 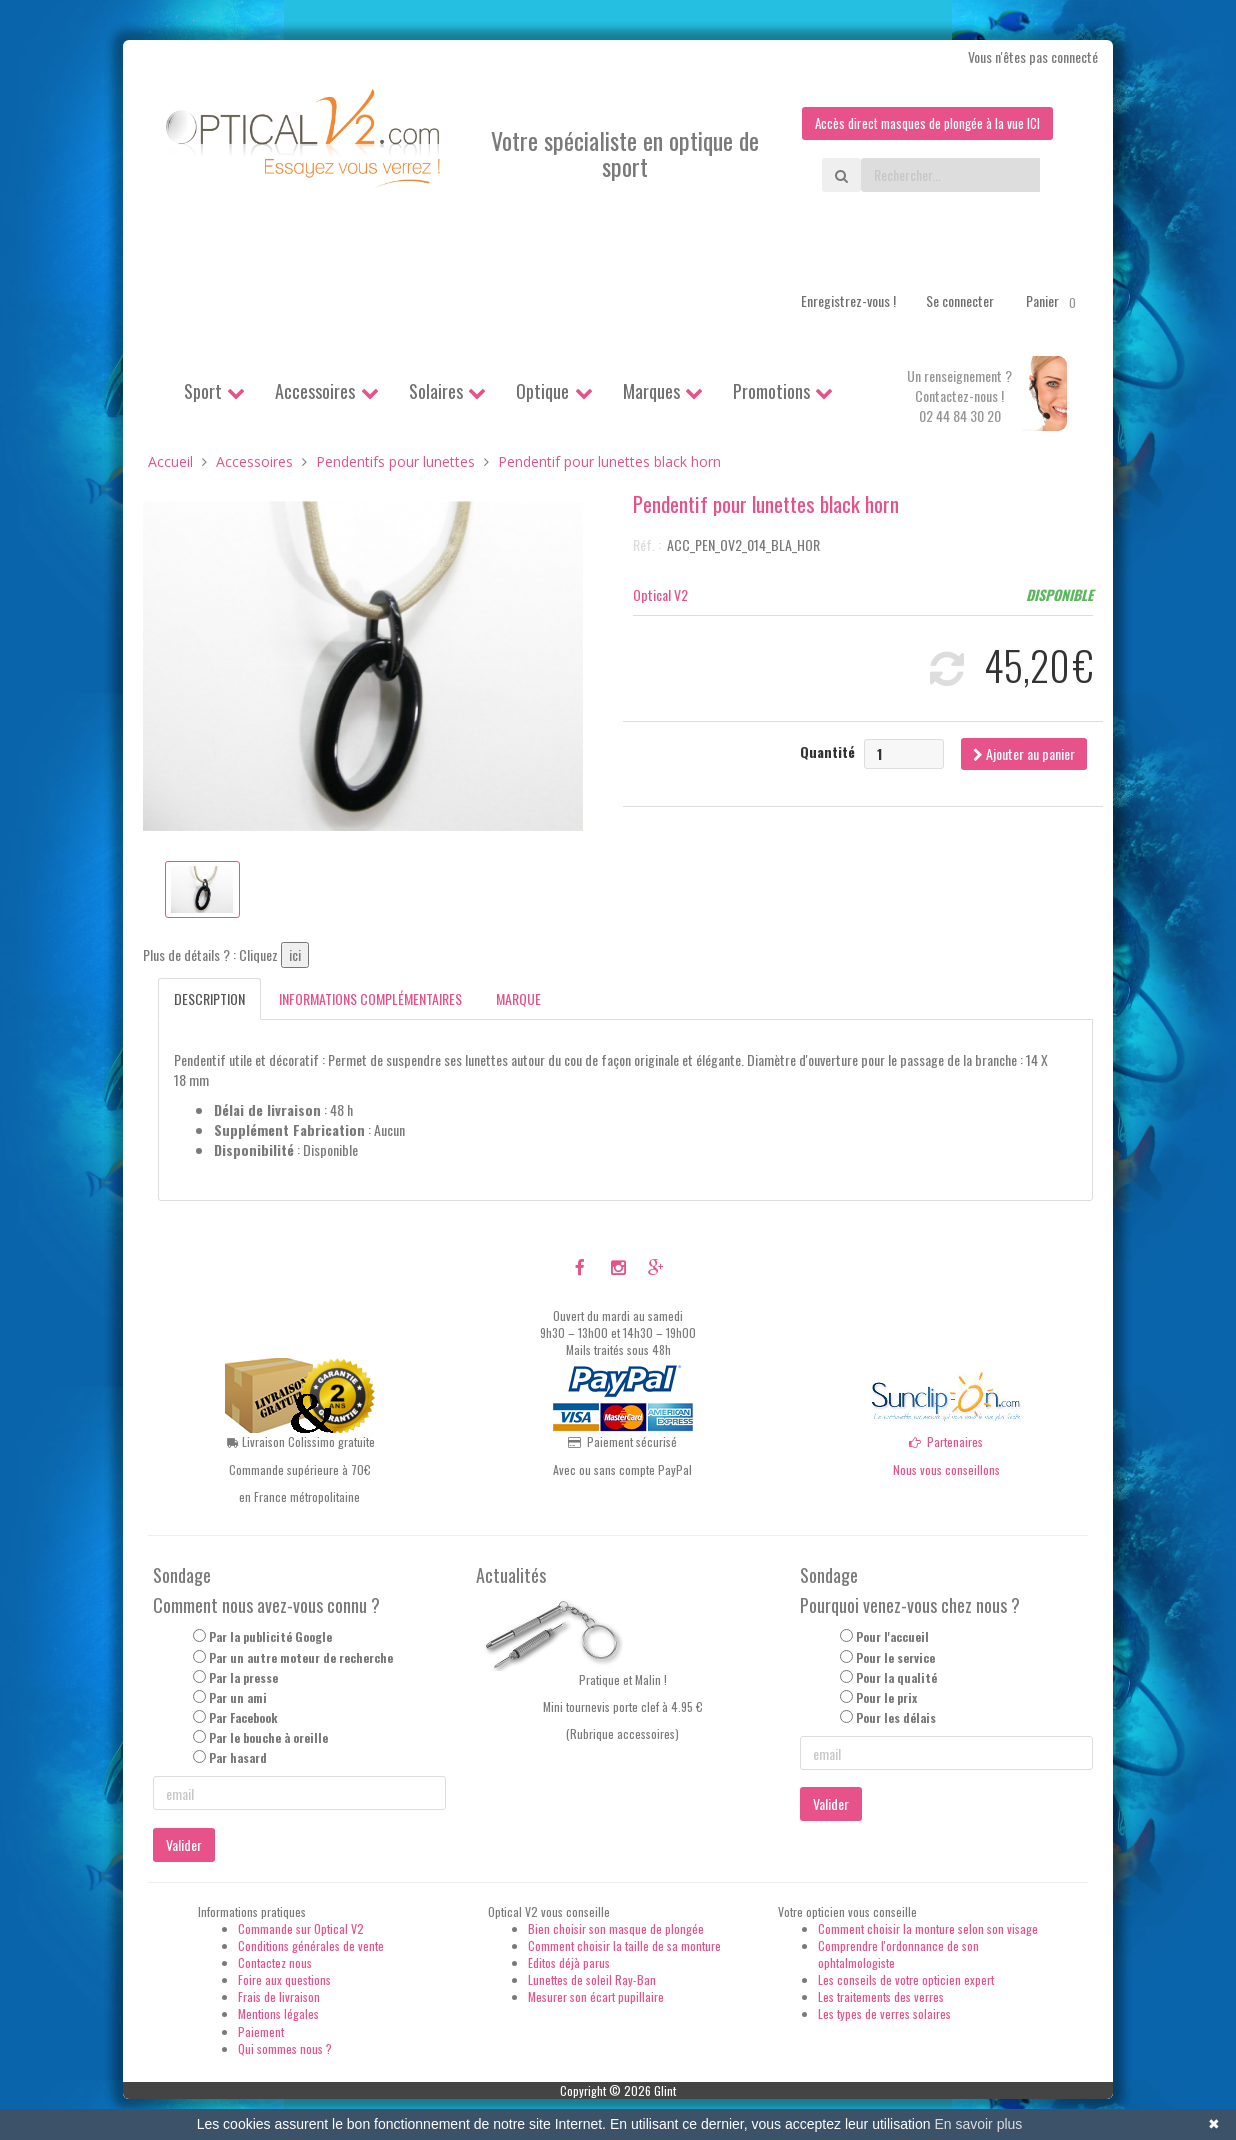 I want to click on Optique, so click(x=542, y=392).